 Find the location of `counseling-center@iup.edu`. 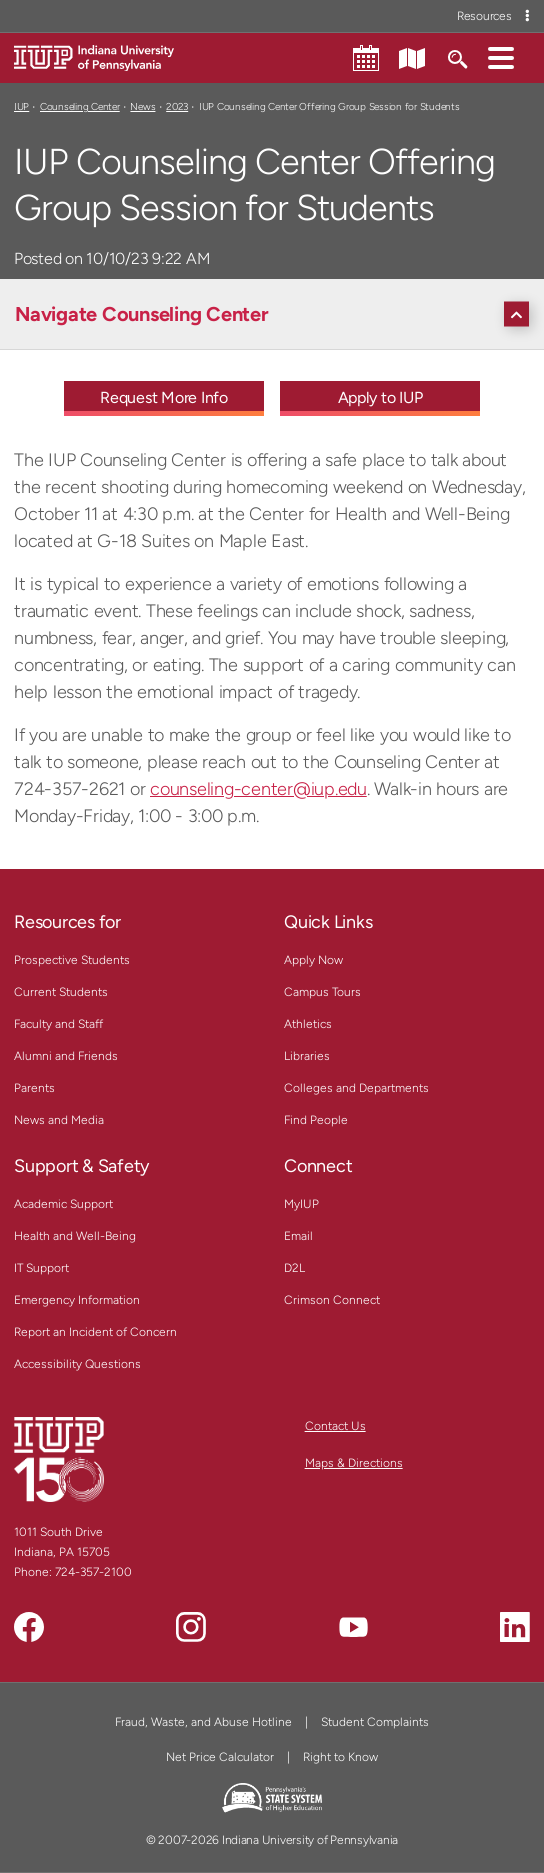

counseling-center@iup.edu is located at coordinates (258, 789).